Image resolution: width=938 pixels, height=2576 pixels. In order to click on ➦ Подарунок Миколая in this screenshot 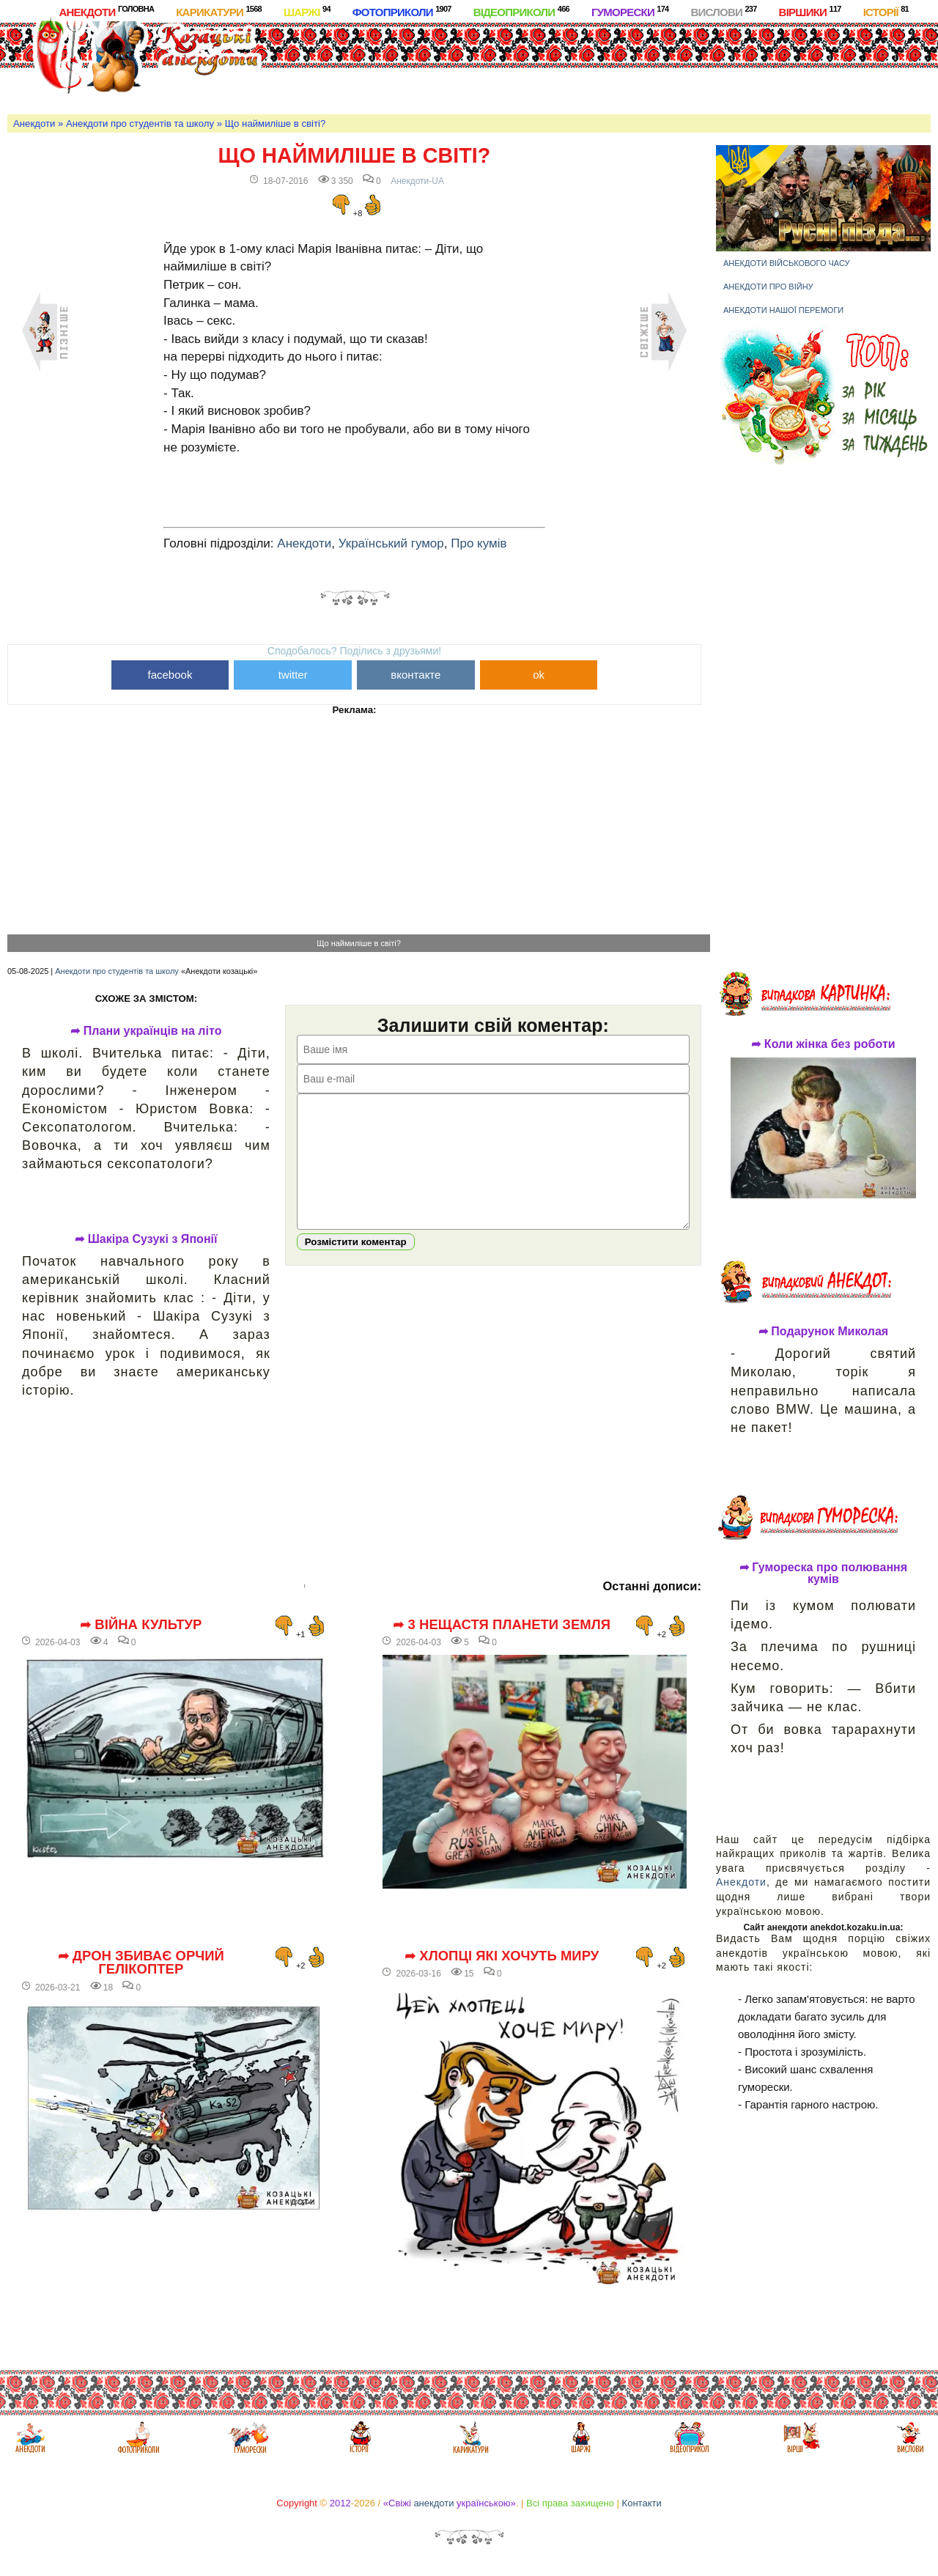, I will do `click(823, 1331)`.